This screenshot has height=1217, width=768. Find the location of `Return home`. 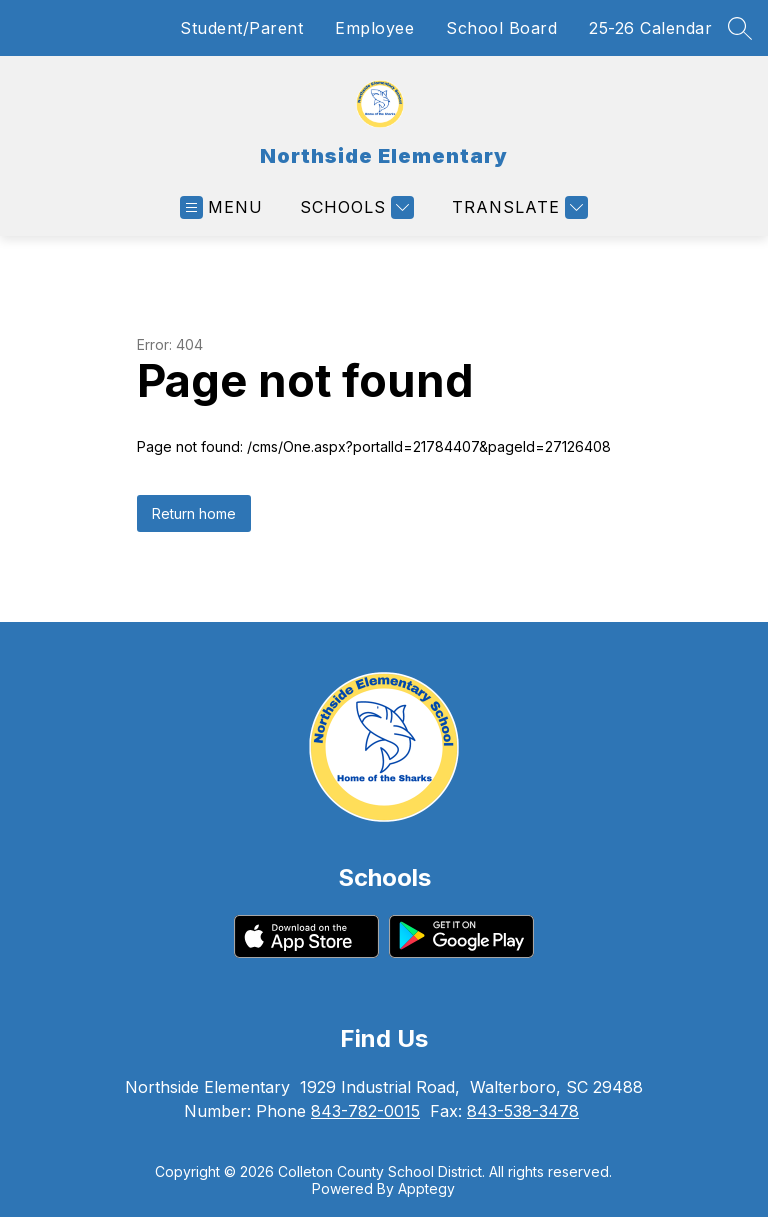

Return home is located at coordinates (194, 513).